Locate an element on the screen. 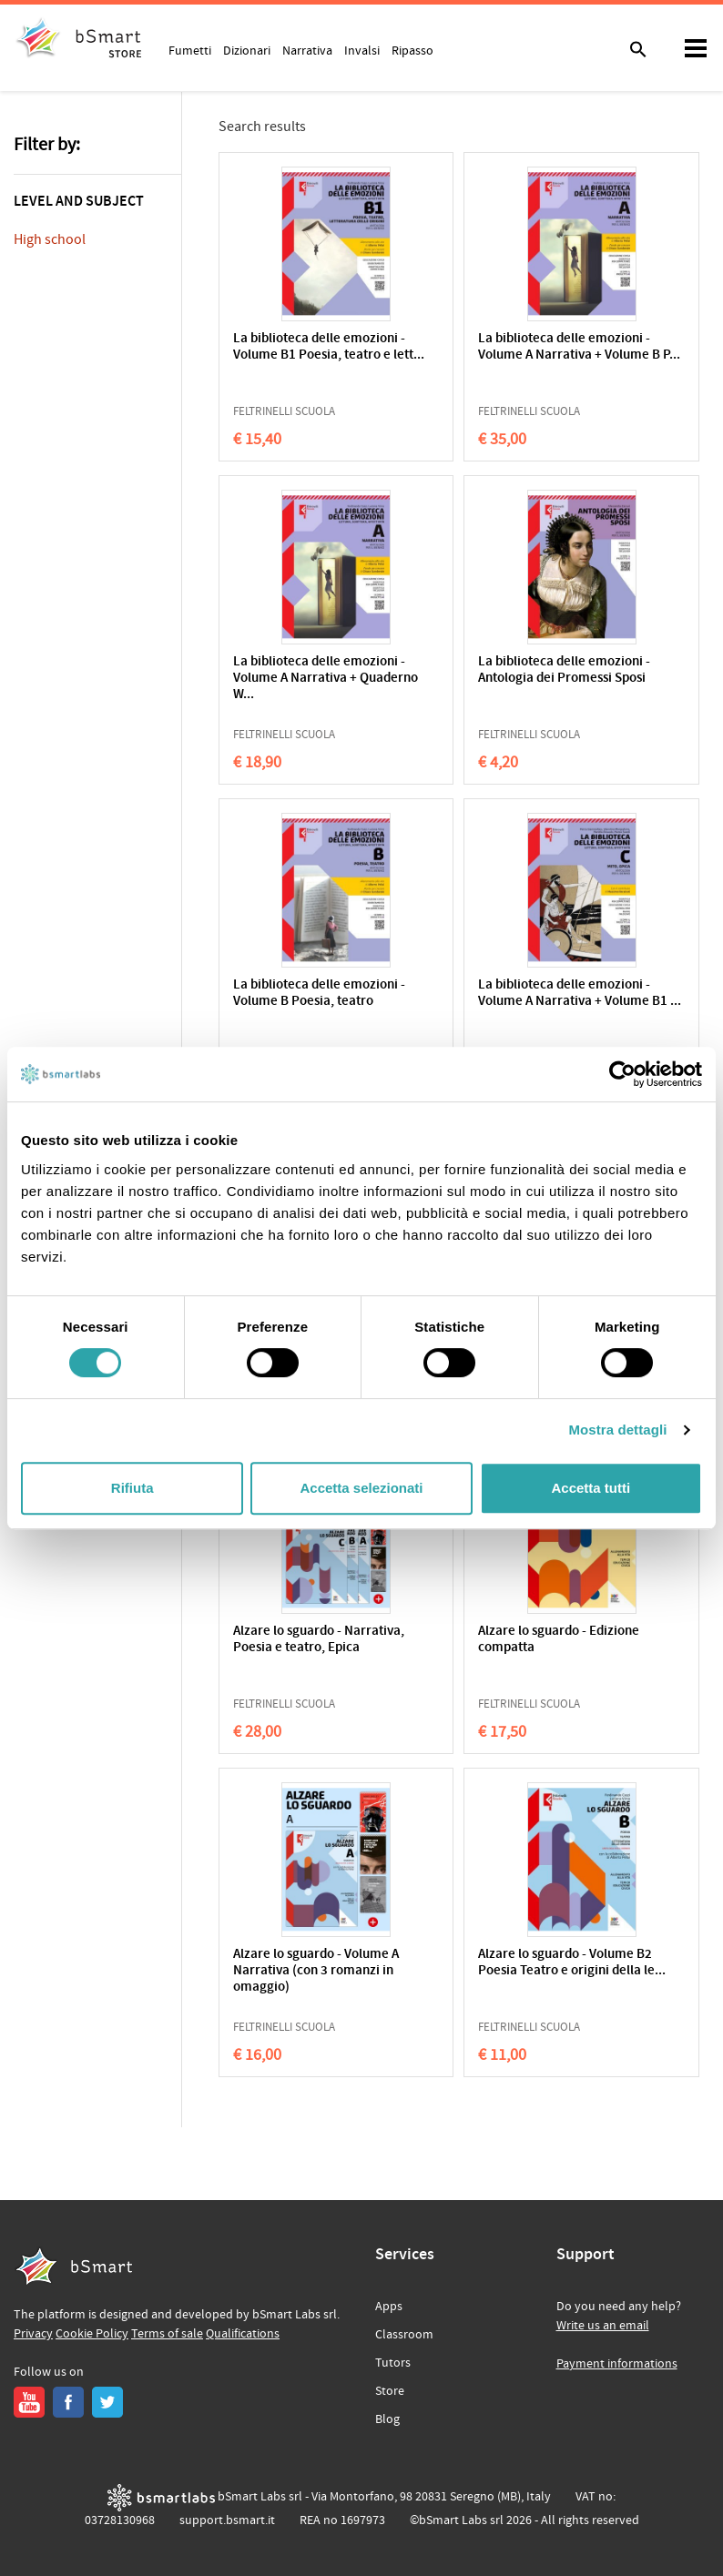  La biblioteca delle emozioni - Volume A Narrativa + Quaderno W... is located at coordinates (325, 679).